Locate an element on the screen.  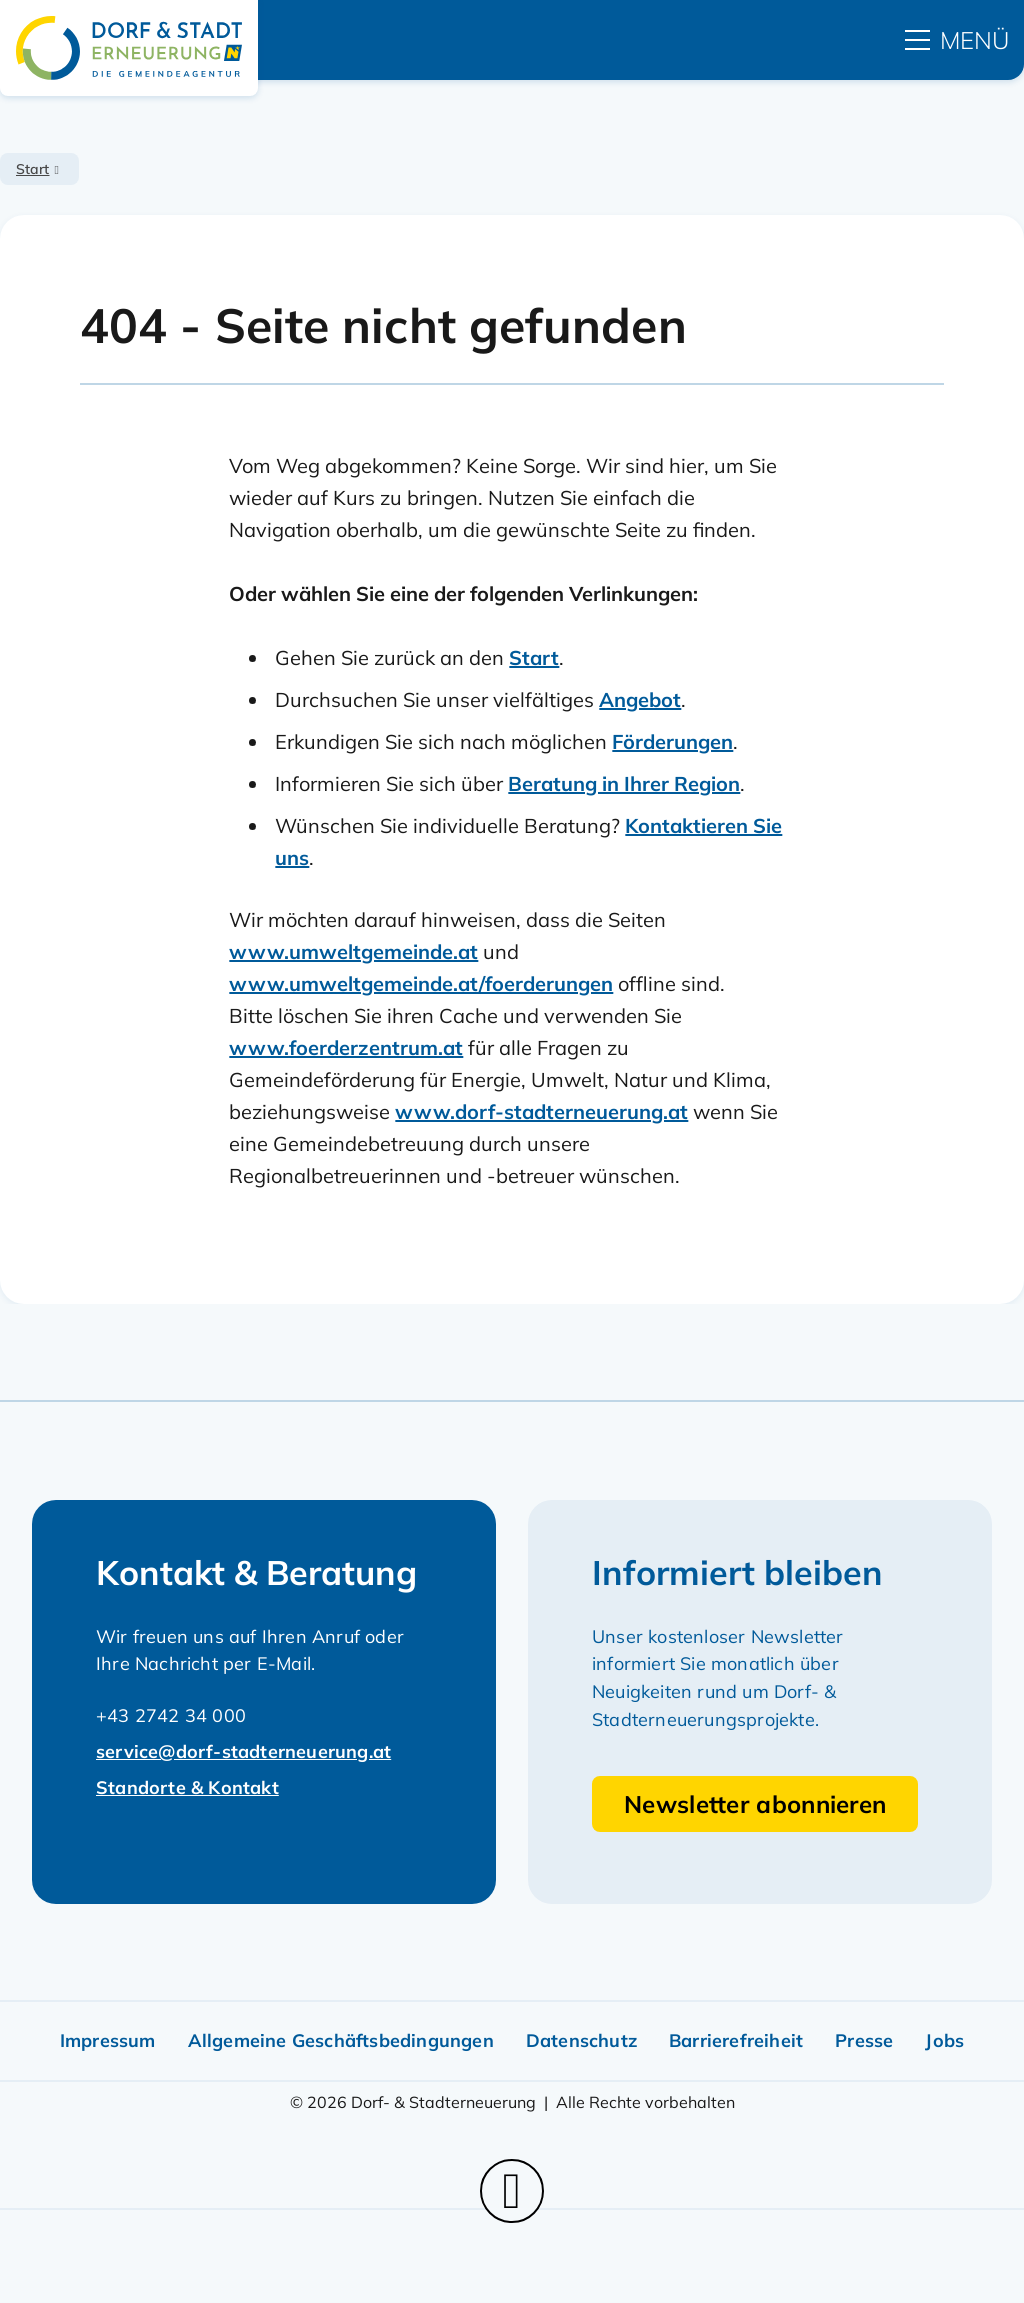
Presse is located at coordinates (864, 2040).